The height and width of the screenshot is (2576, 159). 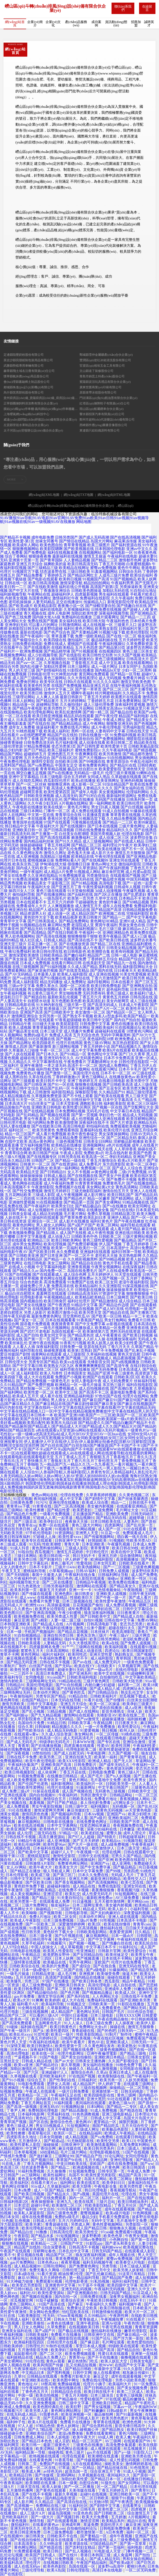 What do you see at coordinates (143, 1932) in the screenshot?
I see `日久精品` at bounding box center [143, 1932].